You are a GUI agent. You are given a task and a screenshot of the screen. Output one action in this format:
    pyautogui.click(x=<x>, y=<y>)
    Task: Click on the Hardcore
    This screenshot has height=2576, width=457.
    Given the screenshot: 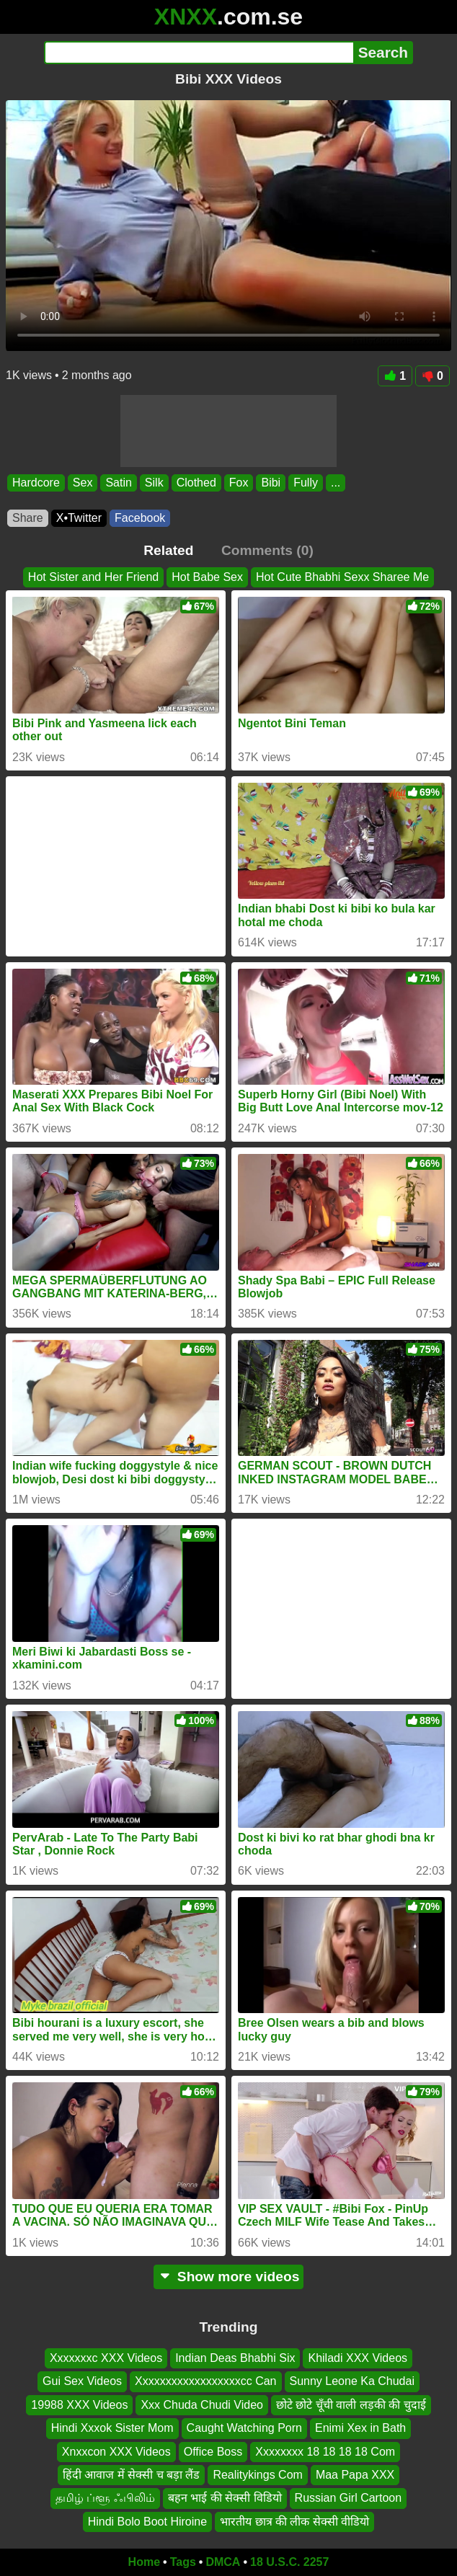 What is the action you would take?
    pyautogui.click(x=36, y=482)
    